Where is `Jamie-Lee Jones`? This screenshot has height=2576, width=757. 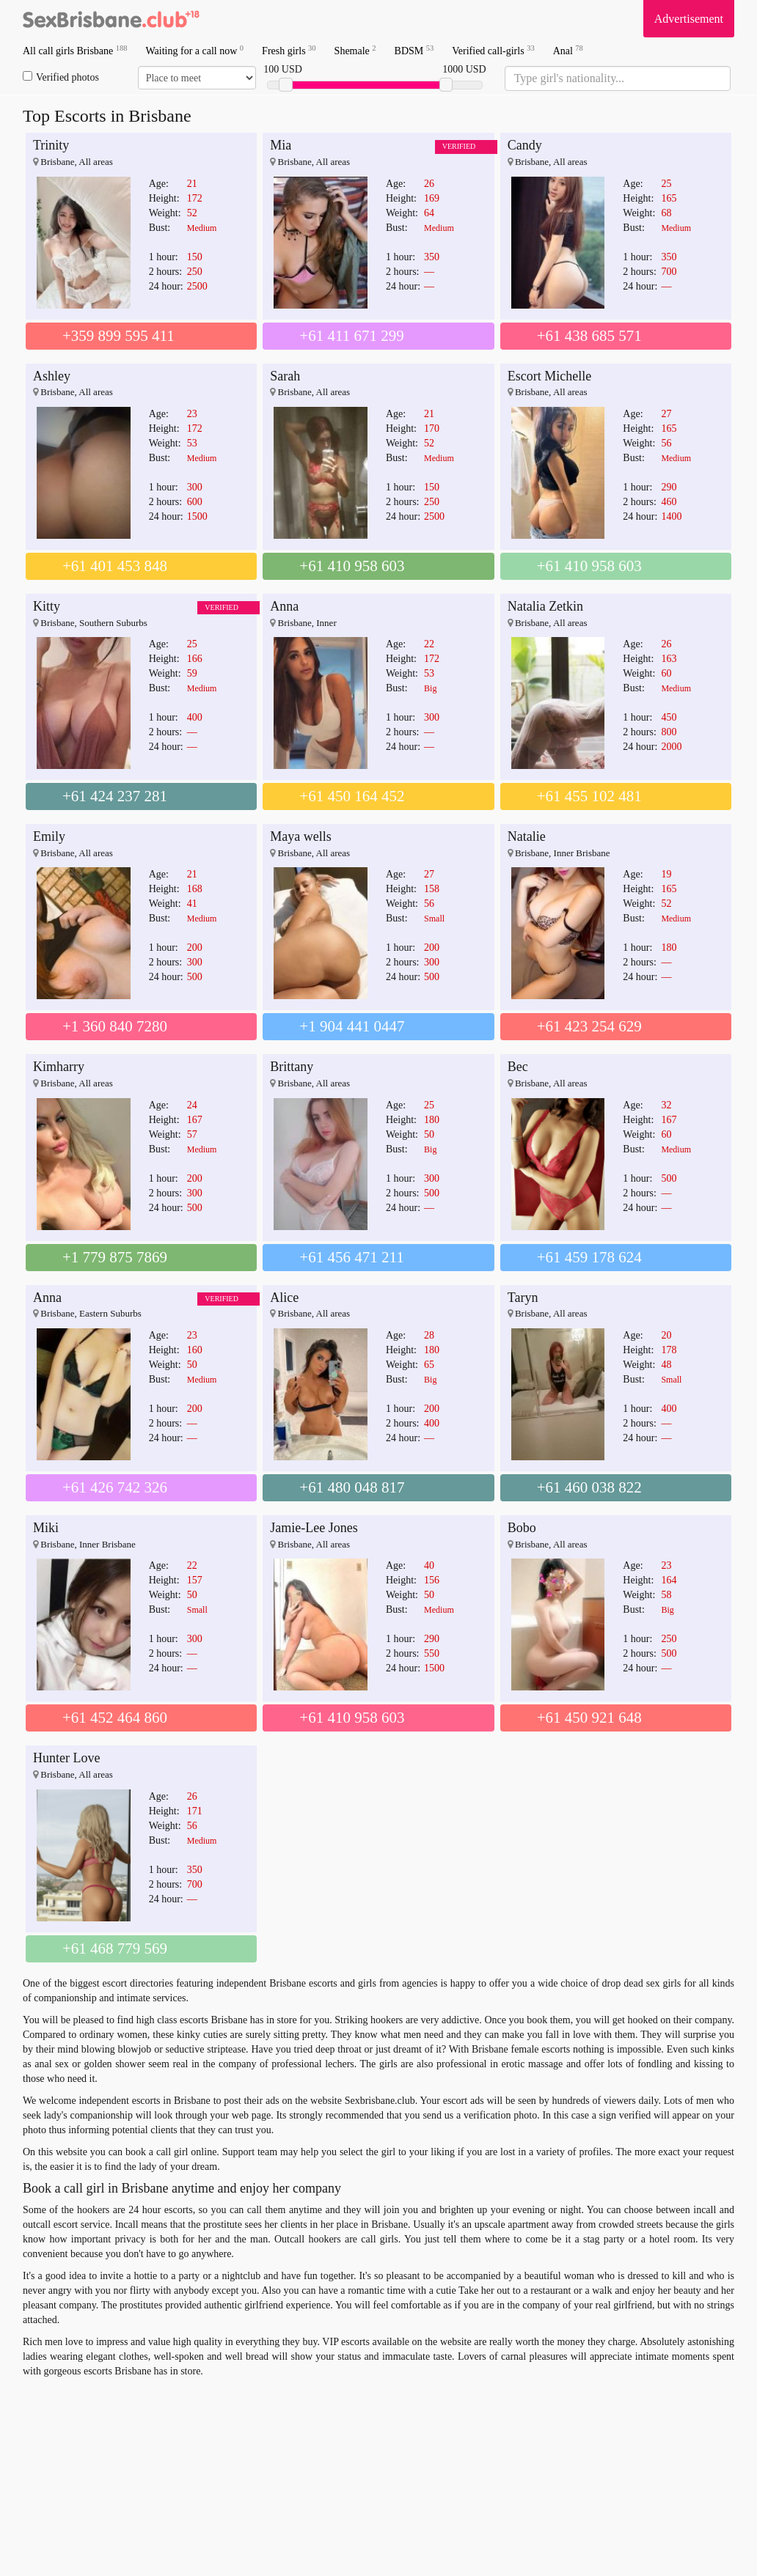 Jamie-Lee Jones is located at coordinates (313, 1527).